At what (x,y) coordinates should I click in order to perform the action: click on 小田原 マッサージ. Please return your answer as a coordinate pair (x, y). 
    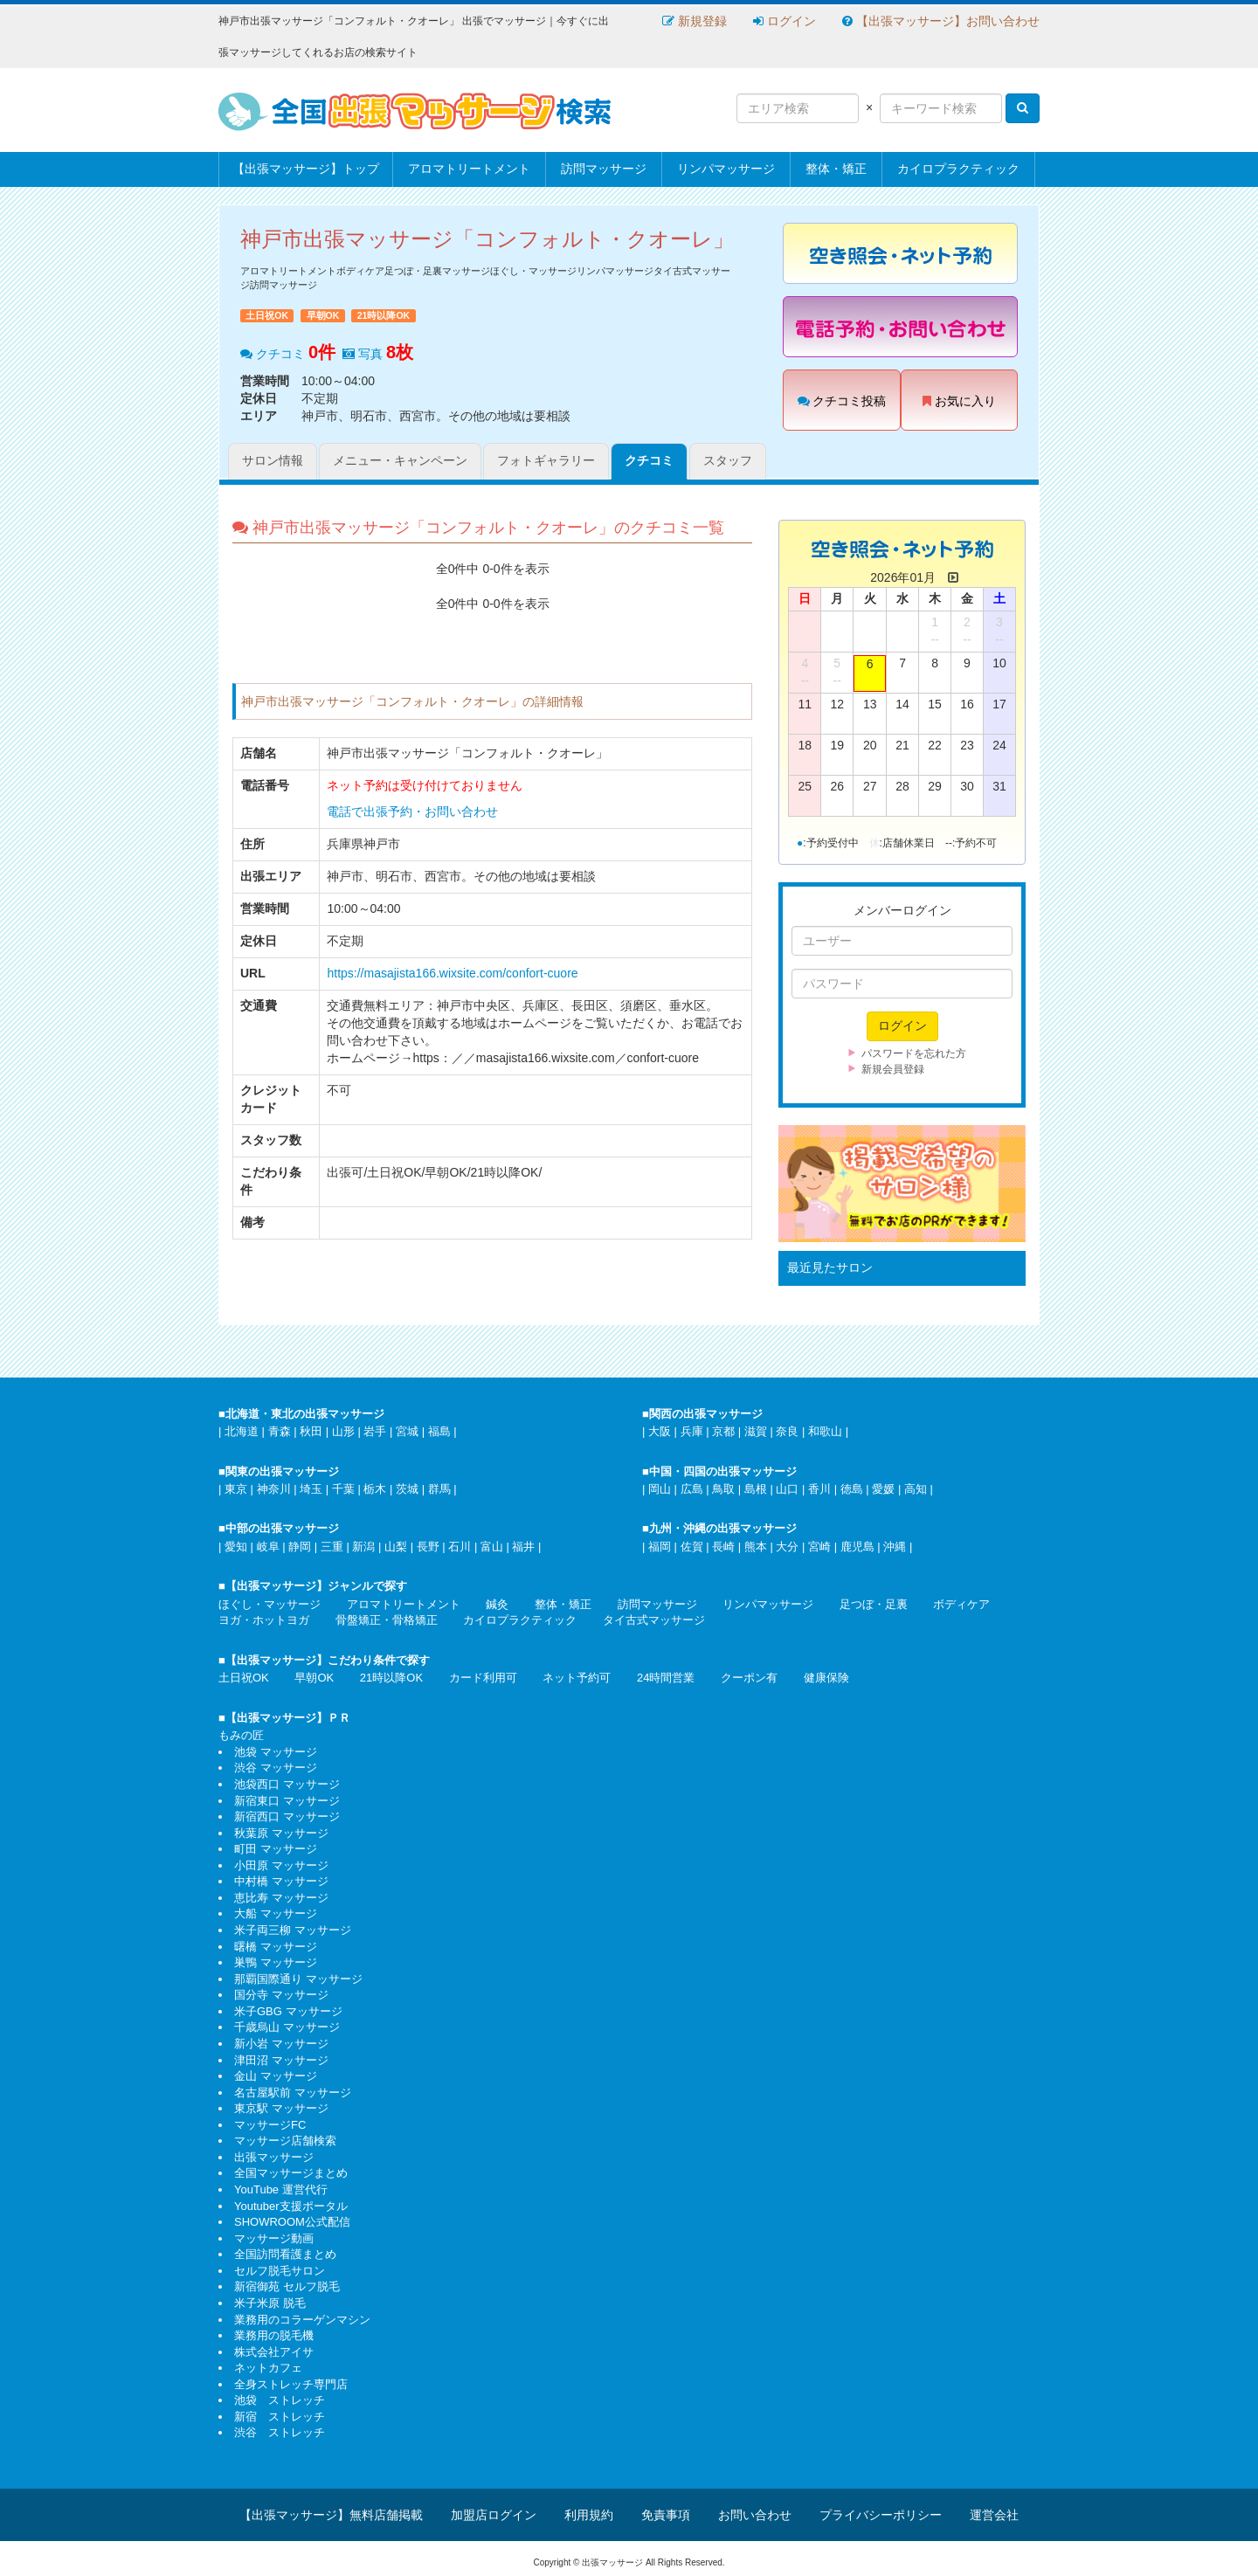
    Looking at the image, I should click on (281, 1865).